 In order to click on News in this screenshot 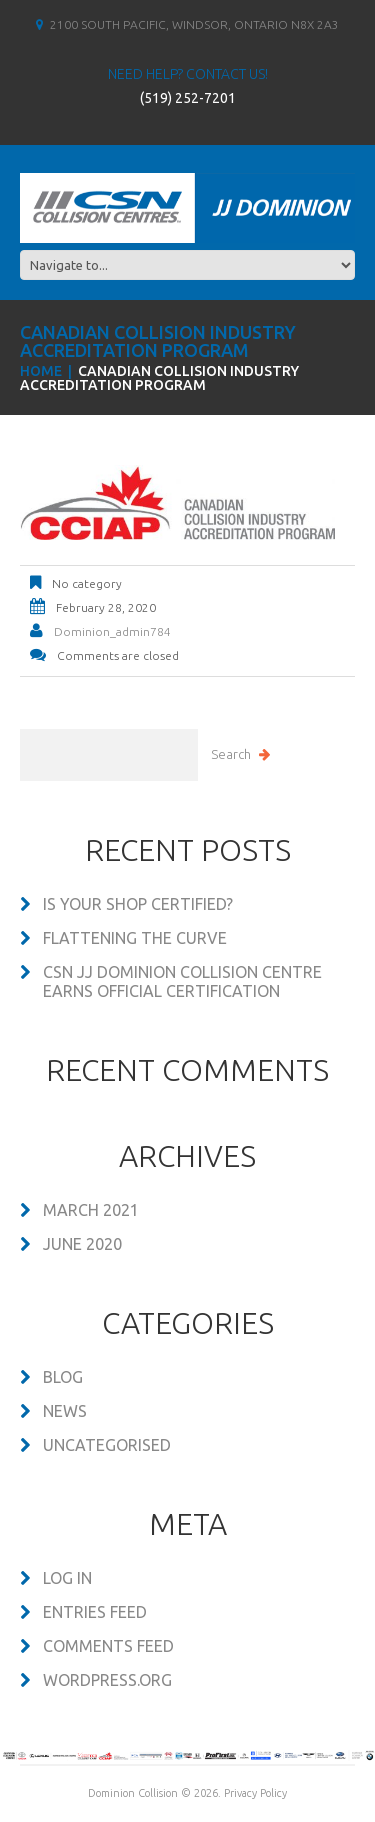, I will do `click(65, 1411)`.